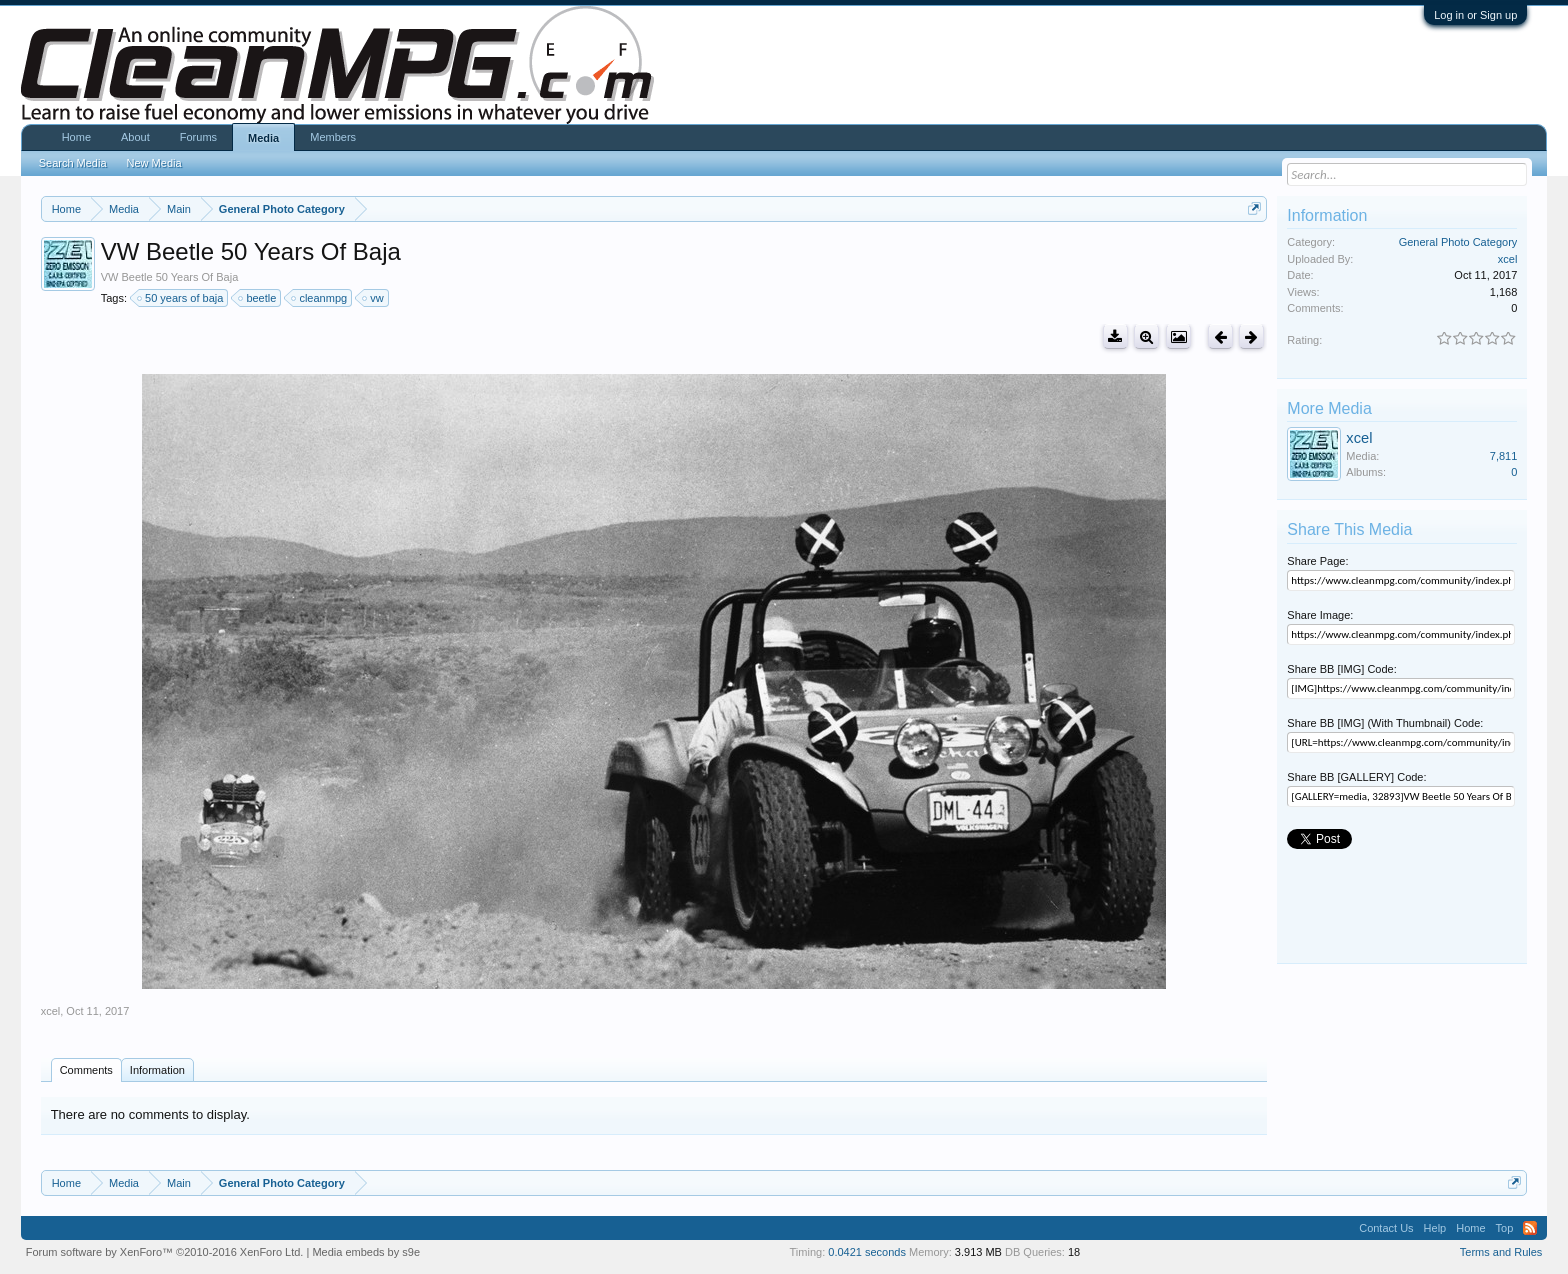 This screenshot has width=1568, height=1274. I want to click on Comments, so click(86, 1070).